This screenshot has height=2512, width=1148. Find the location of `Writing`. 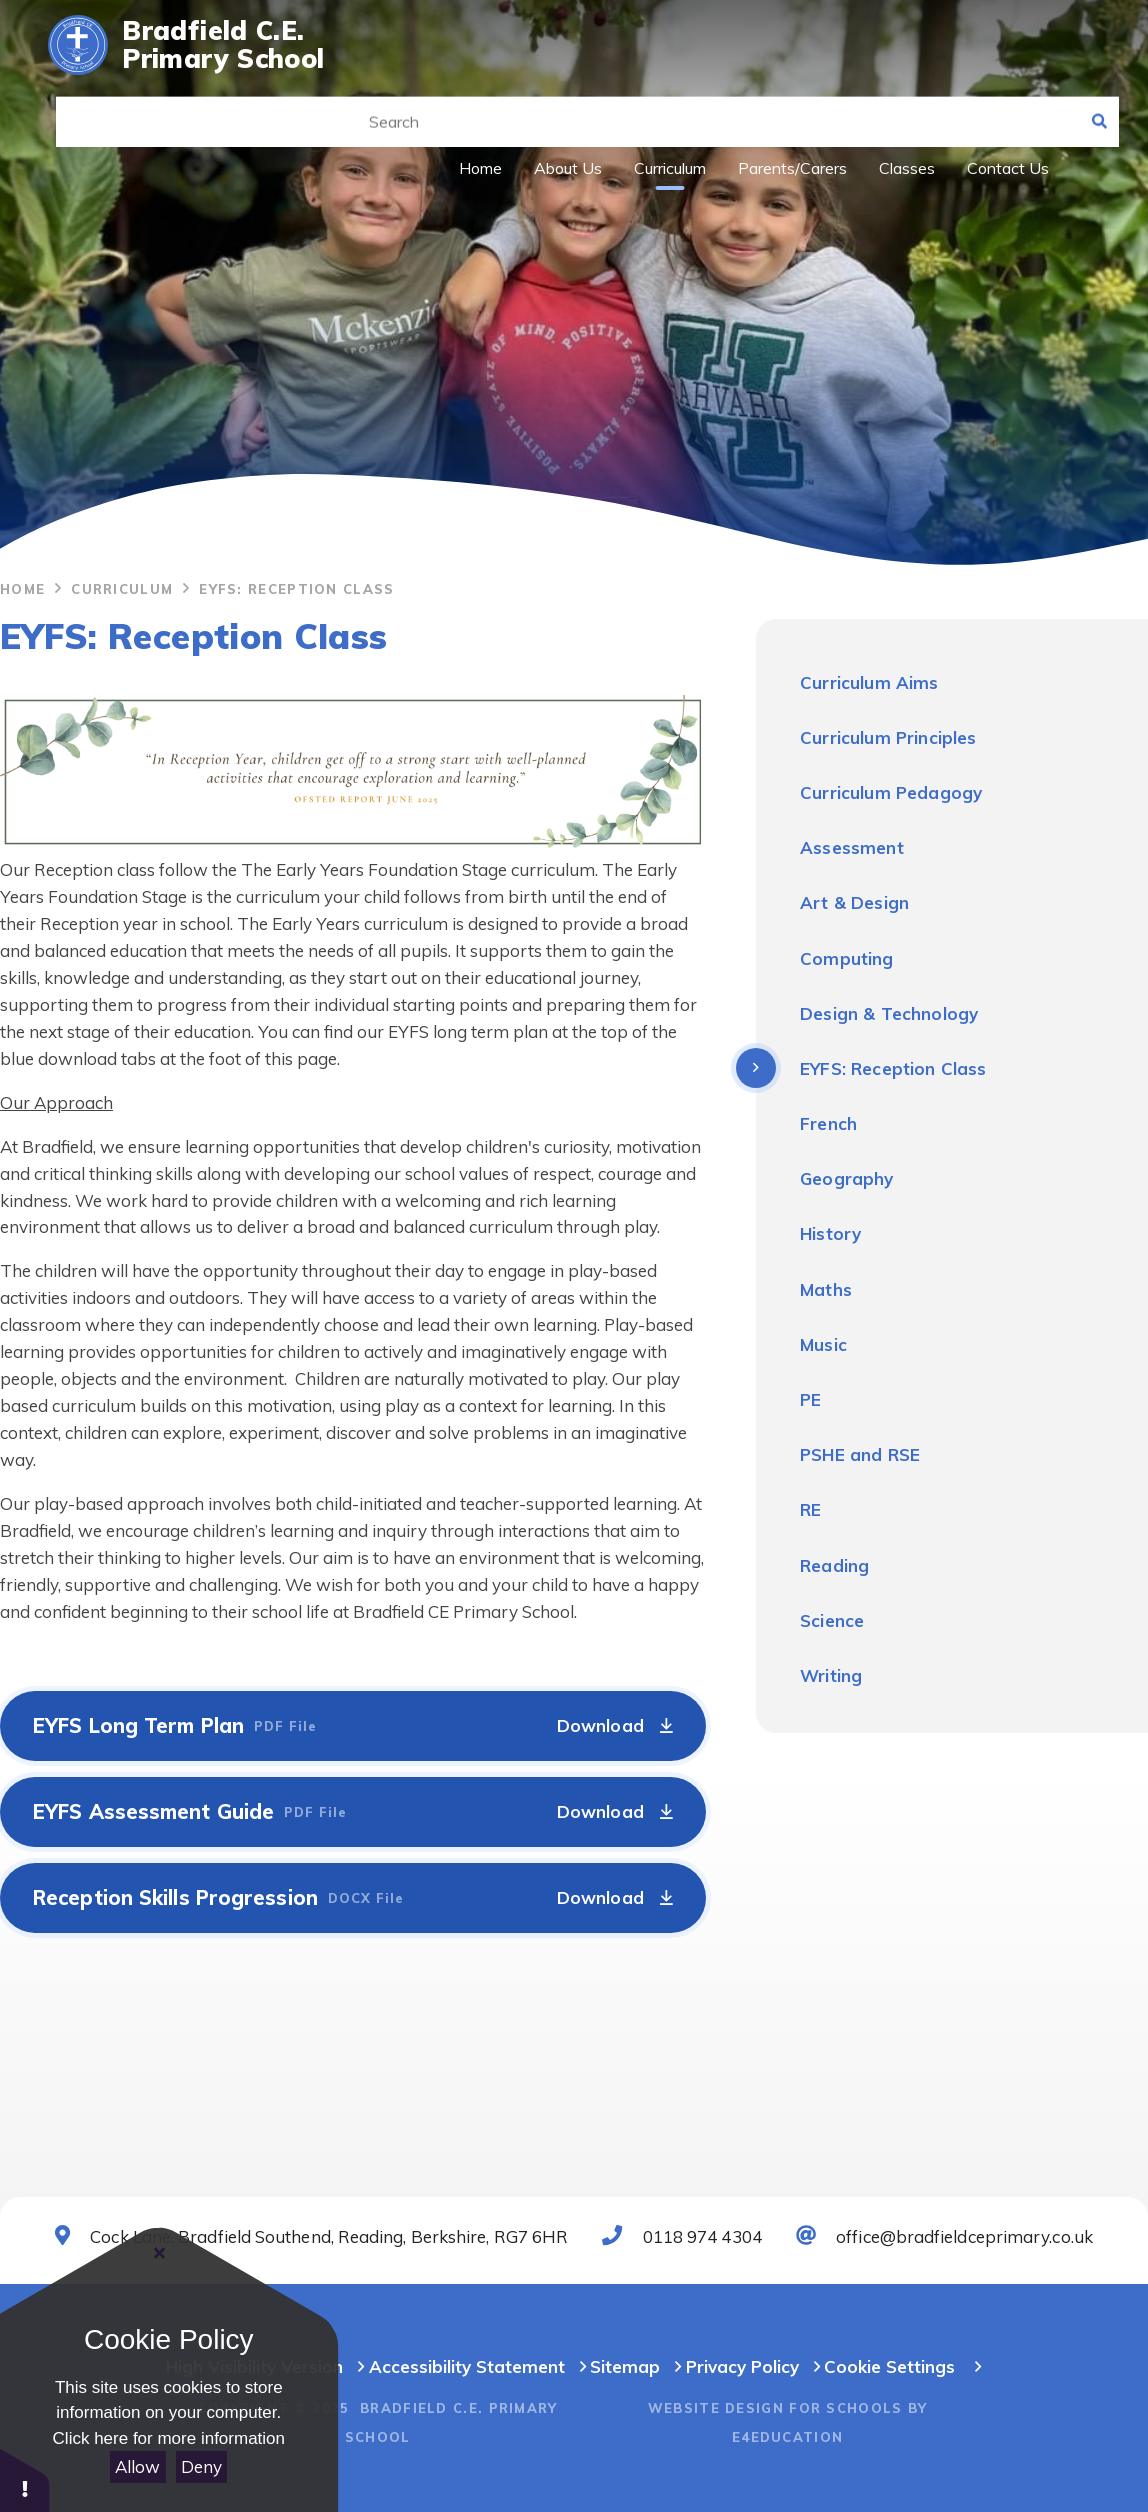

Writing is located at coordinates (831, 1675).